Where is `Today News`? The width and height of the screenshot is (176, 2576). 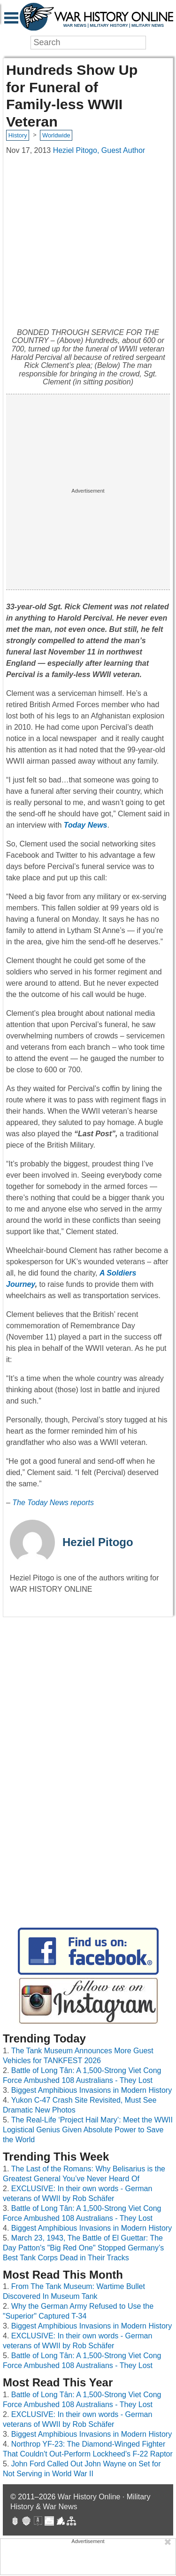 Today News is located at coordinates (85, 825).